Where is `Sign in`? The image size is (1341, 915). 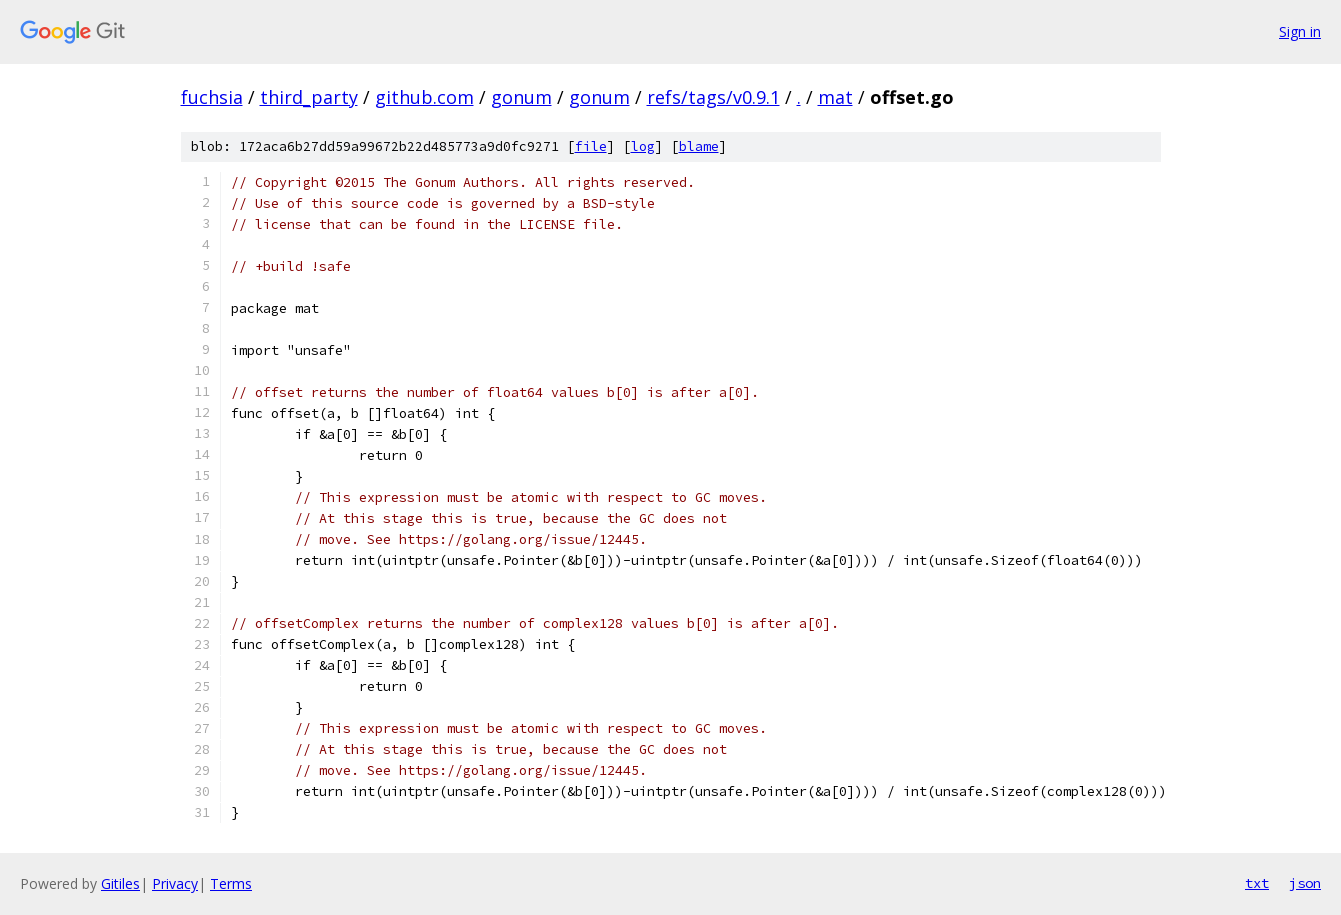 Sign in is located at coordinates (1300, 31).